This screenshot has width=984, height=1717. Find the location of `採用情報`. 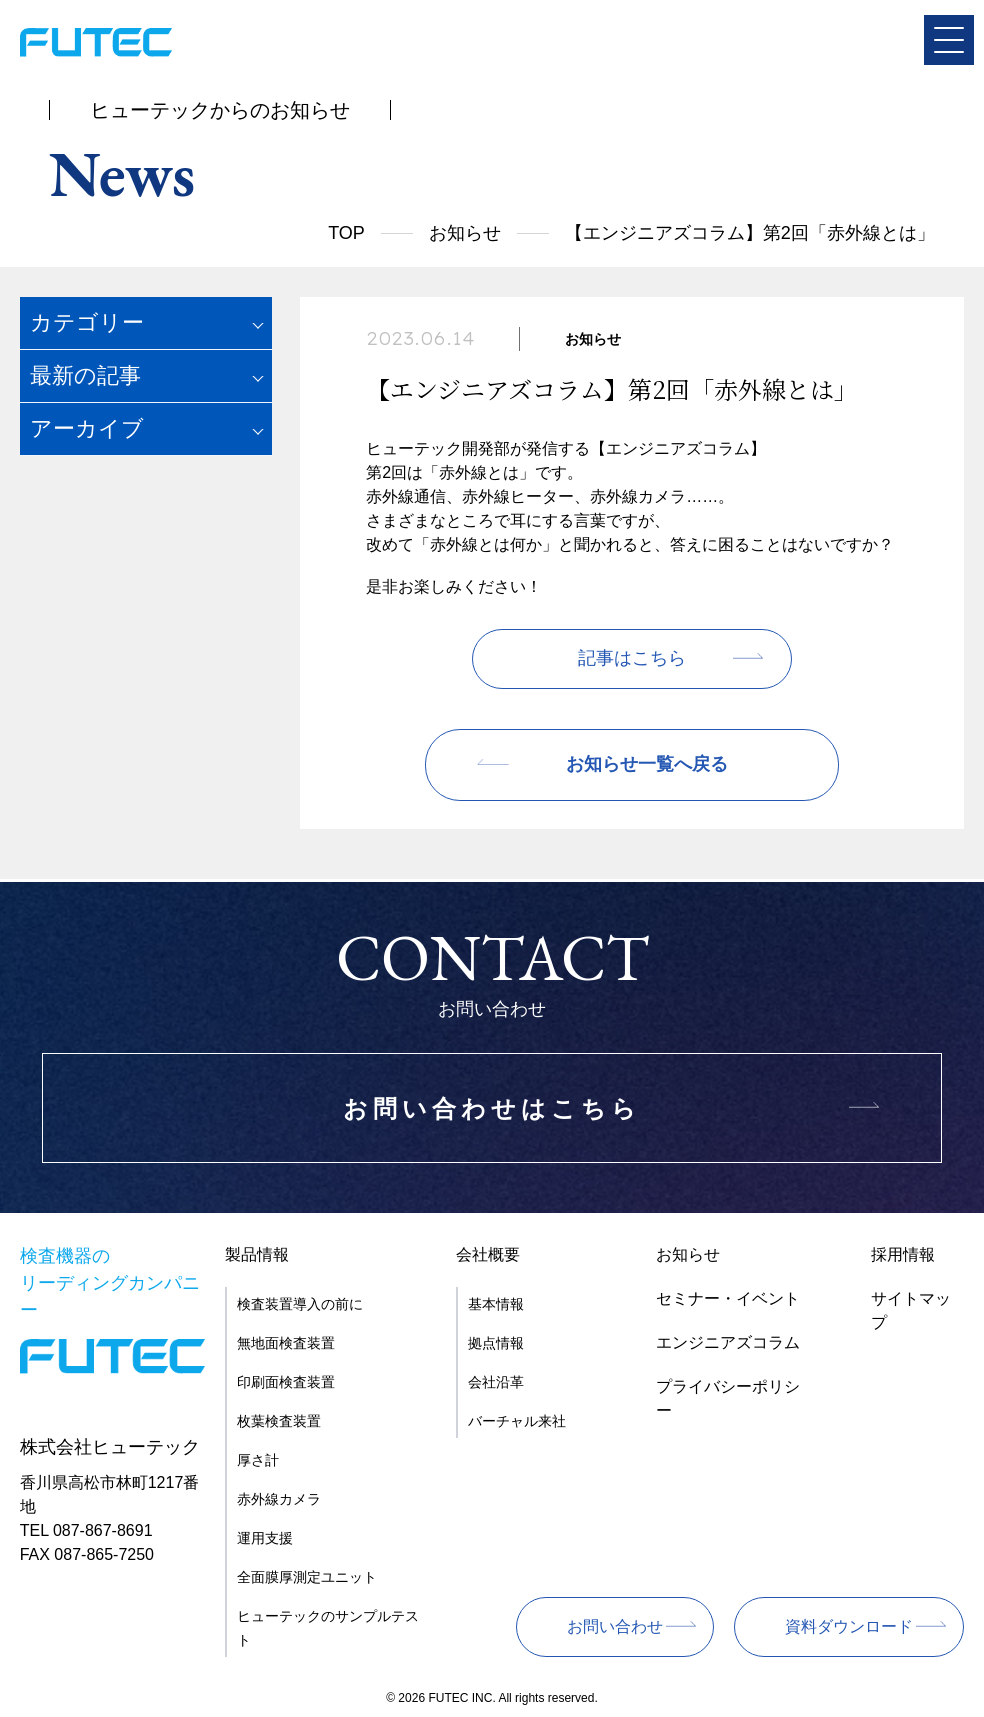

採用情報 is located at coordinates (903, 1254).